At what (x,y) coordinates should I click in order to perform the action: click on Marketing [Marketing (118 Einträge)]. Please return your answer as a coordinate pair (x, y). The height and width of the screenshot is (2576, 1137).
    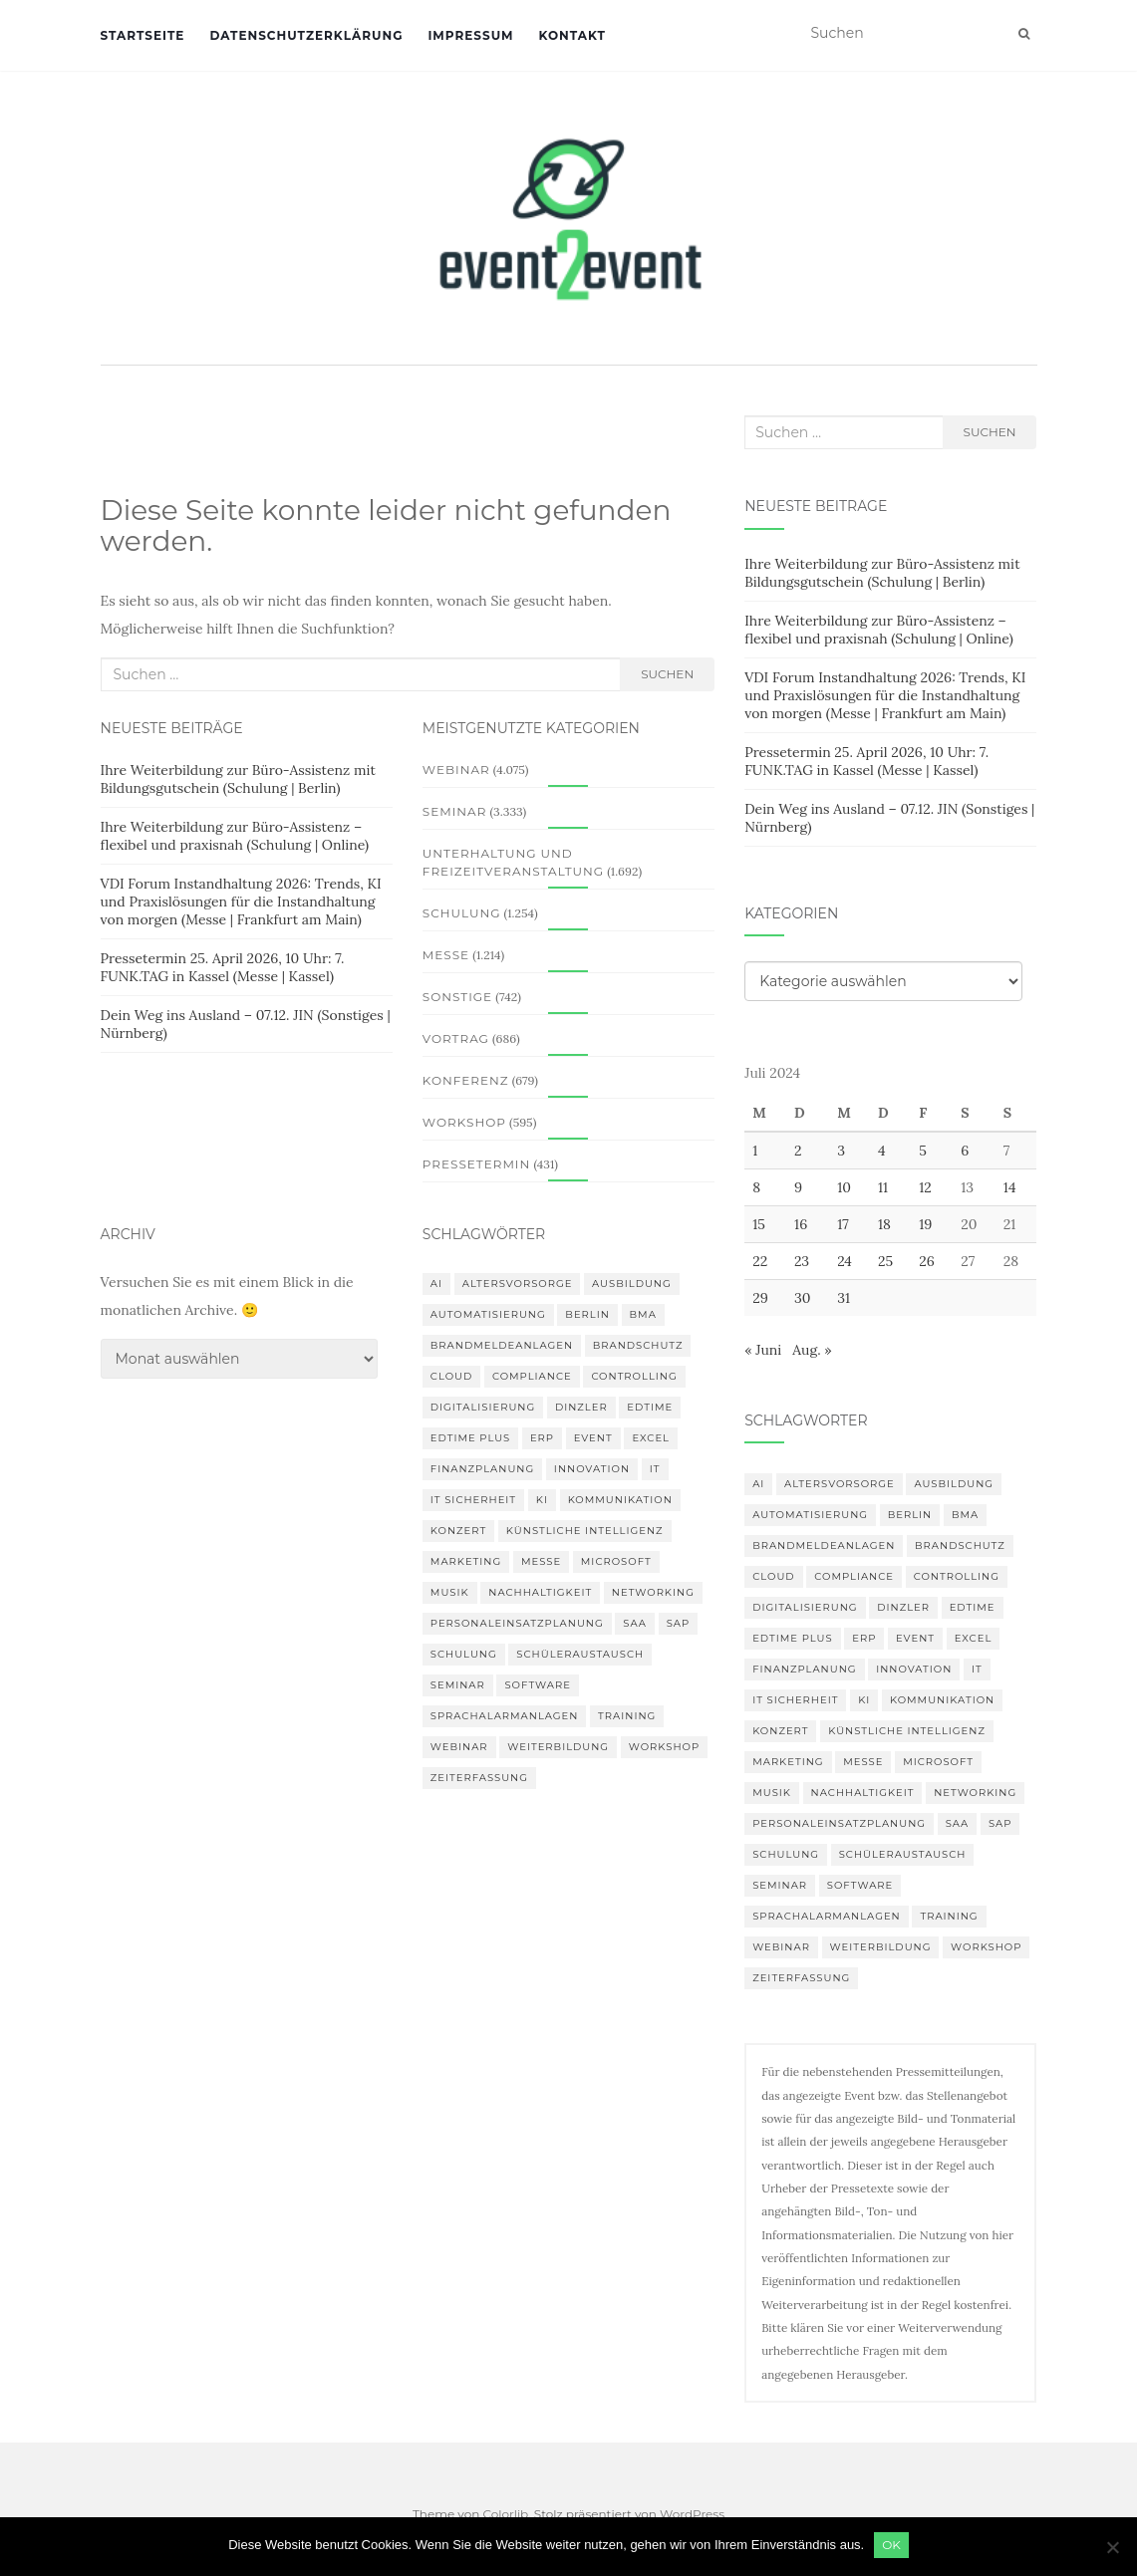
    Looking at the image, I should click on (465, 1561).